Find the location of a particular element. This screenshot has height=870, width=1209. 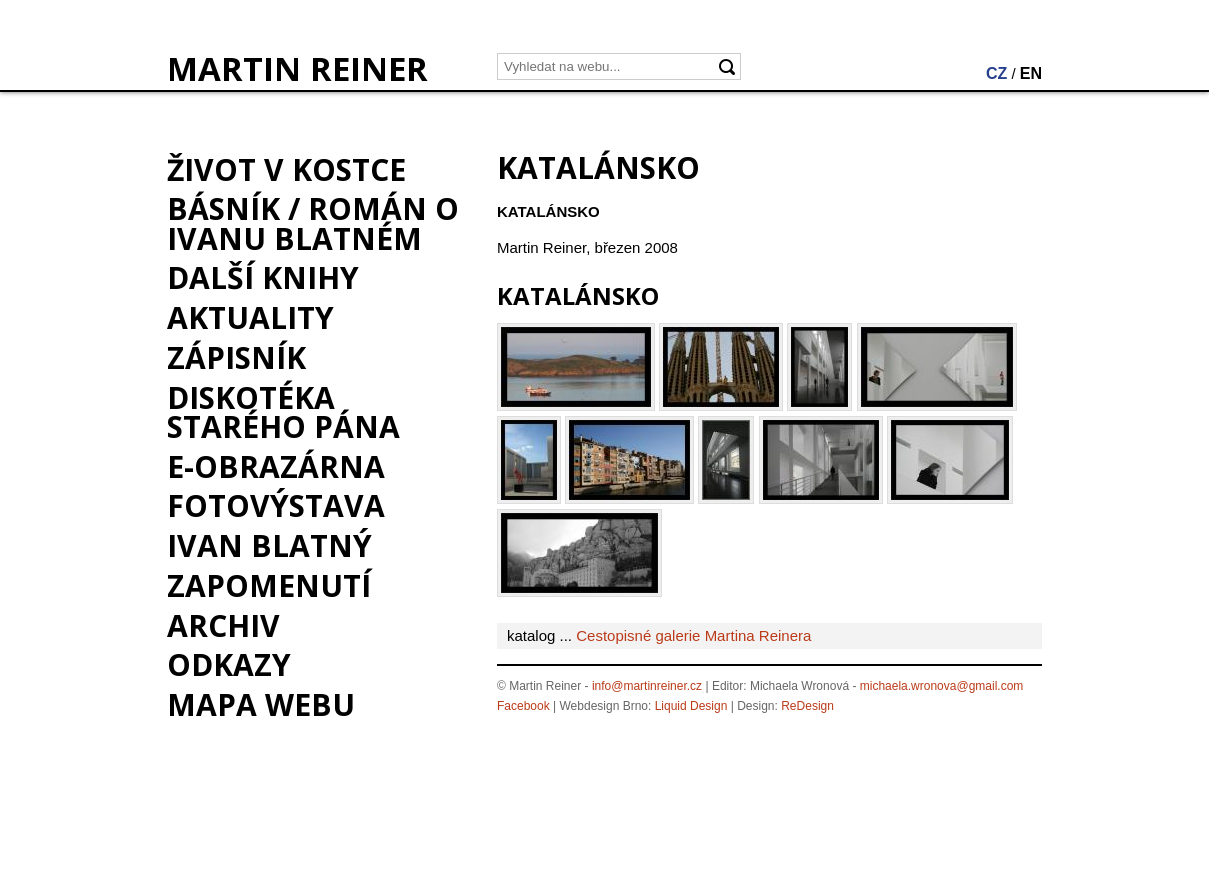

e-Obrazárna is located at coordinates (276, 466).